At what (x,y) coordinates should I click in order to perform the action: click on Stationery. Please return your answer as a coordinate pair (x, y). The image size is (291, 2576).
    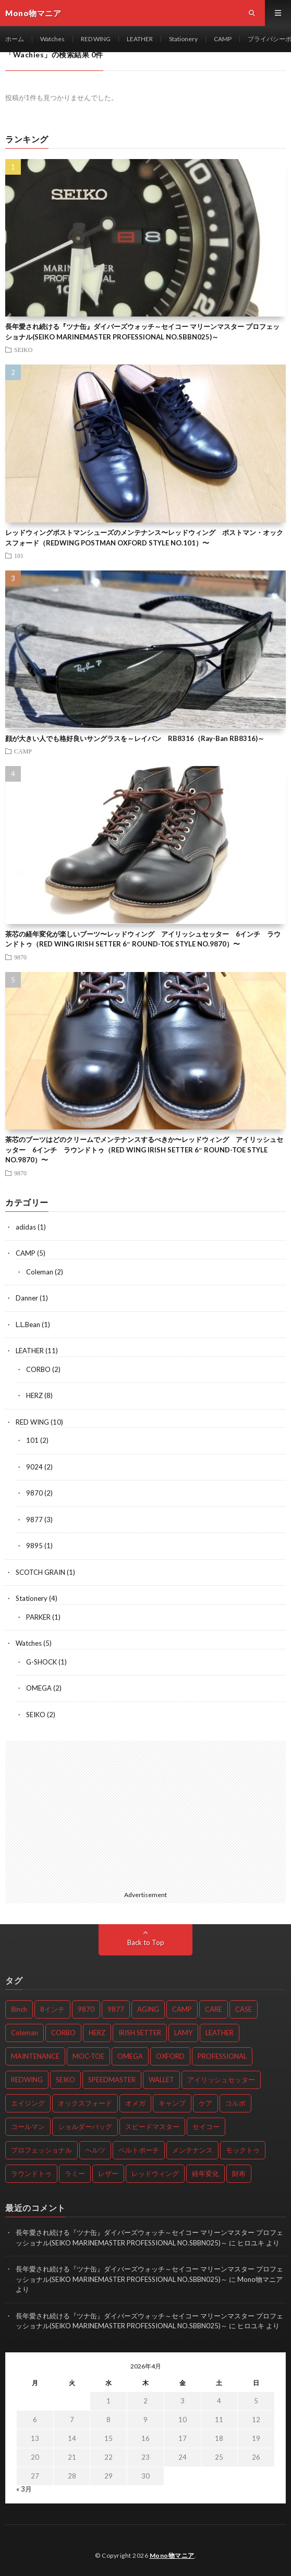
    Looking at the image, I should click on (183, 39).